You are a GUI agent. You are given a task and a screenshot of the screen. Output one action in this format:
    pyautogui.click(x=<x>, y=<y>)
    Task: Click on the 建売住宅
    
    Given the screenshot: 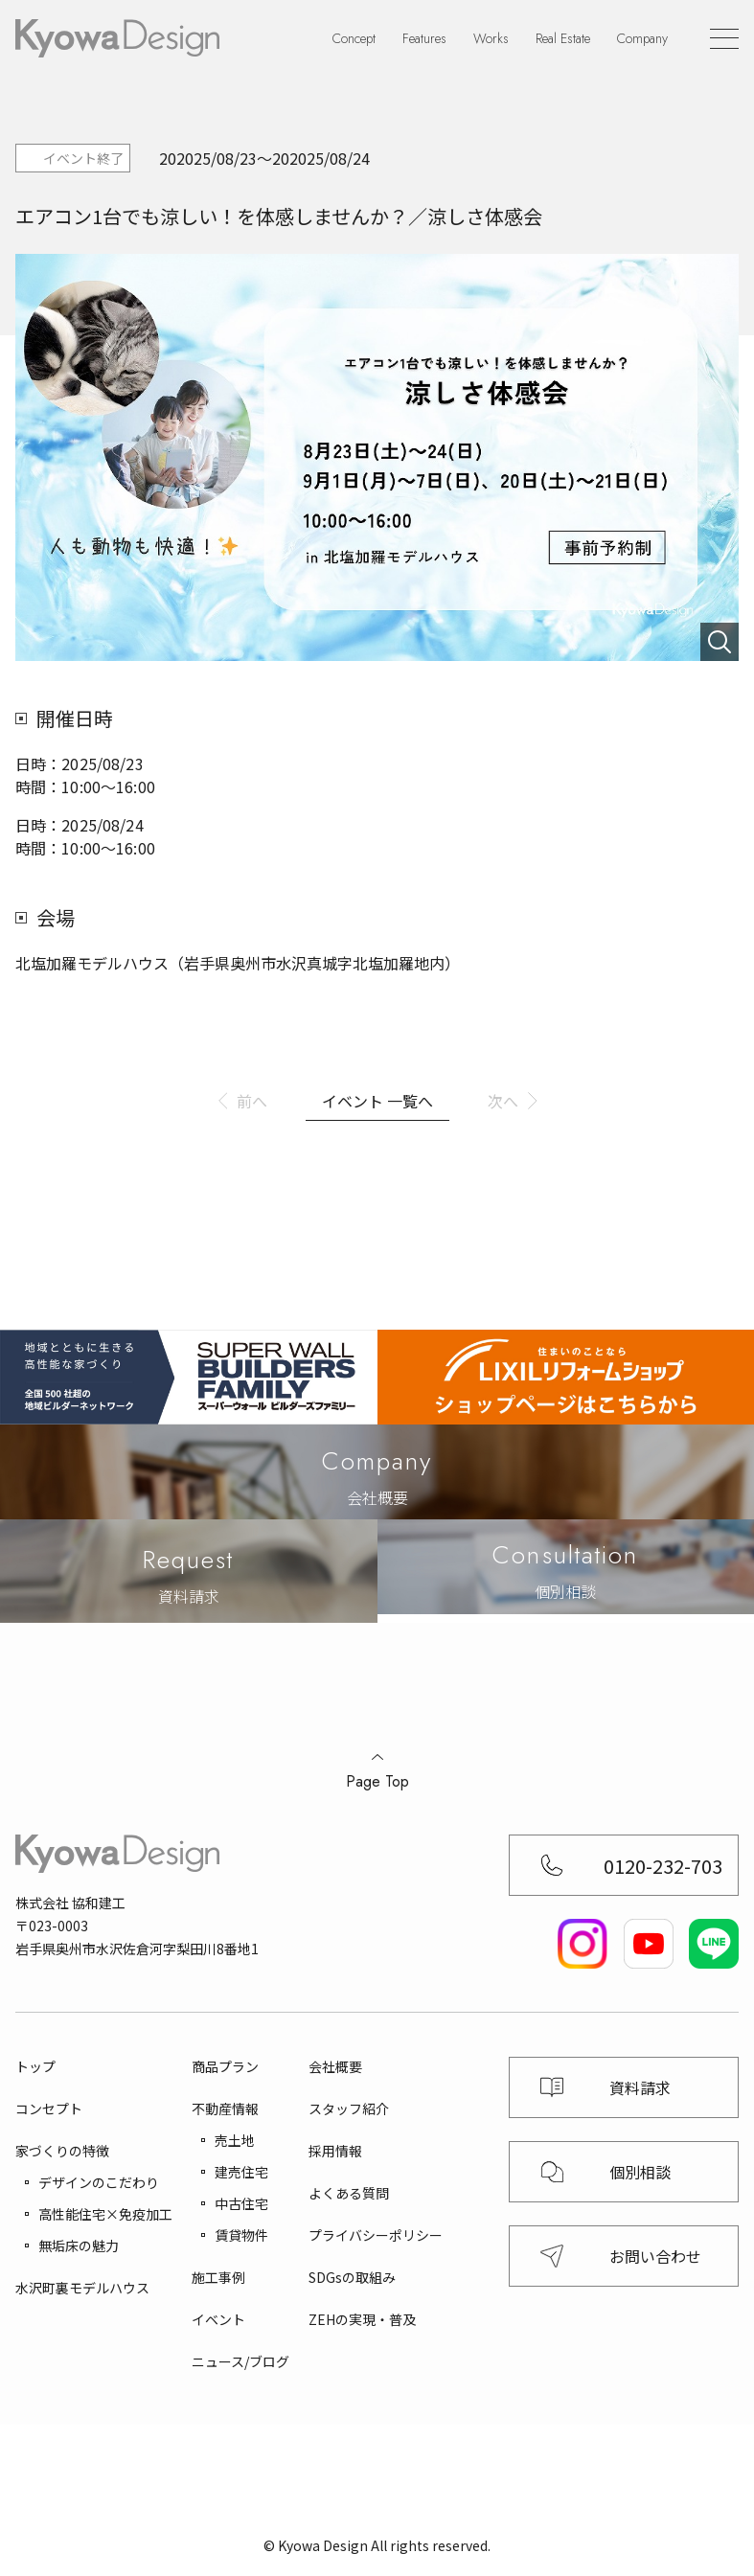 What is the action you would take?
    pyautogui.click(x=241, y=2171)
    